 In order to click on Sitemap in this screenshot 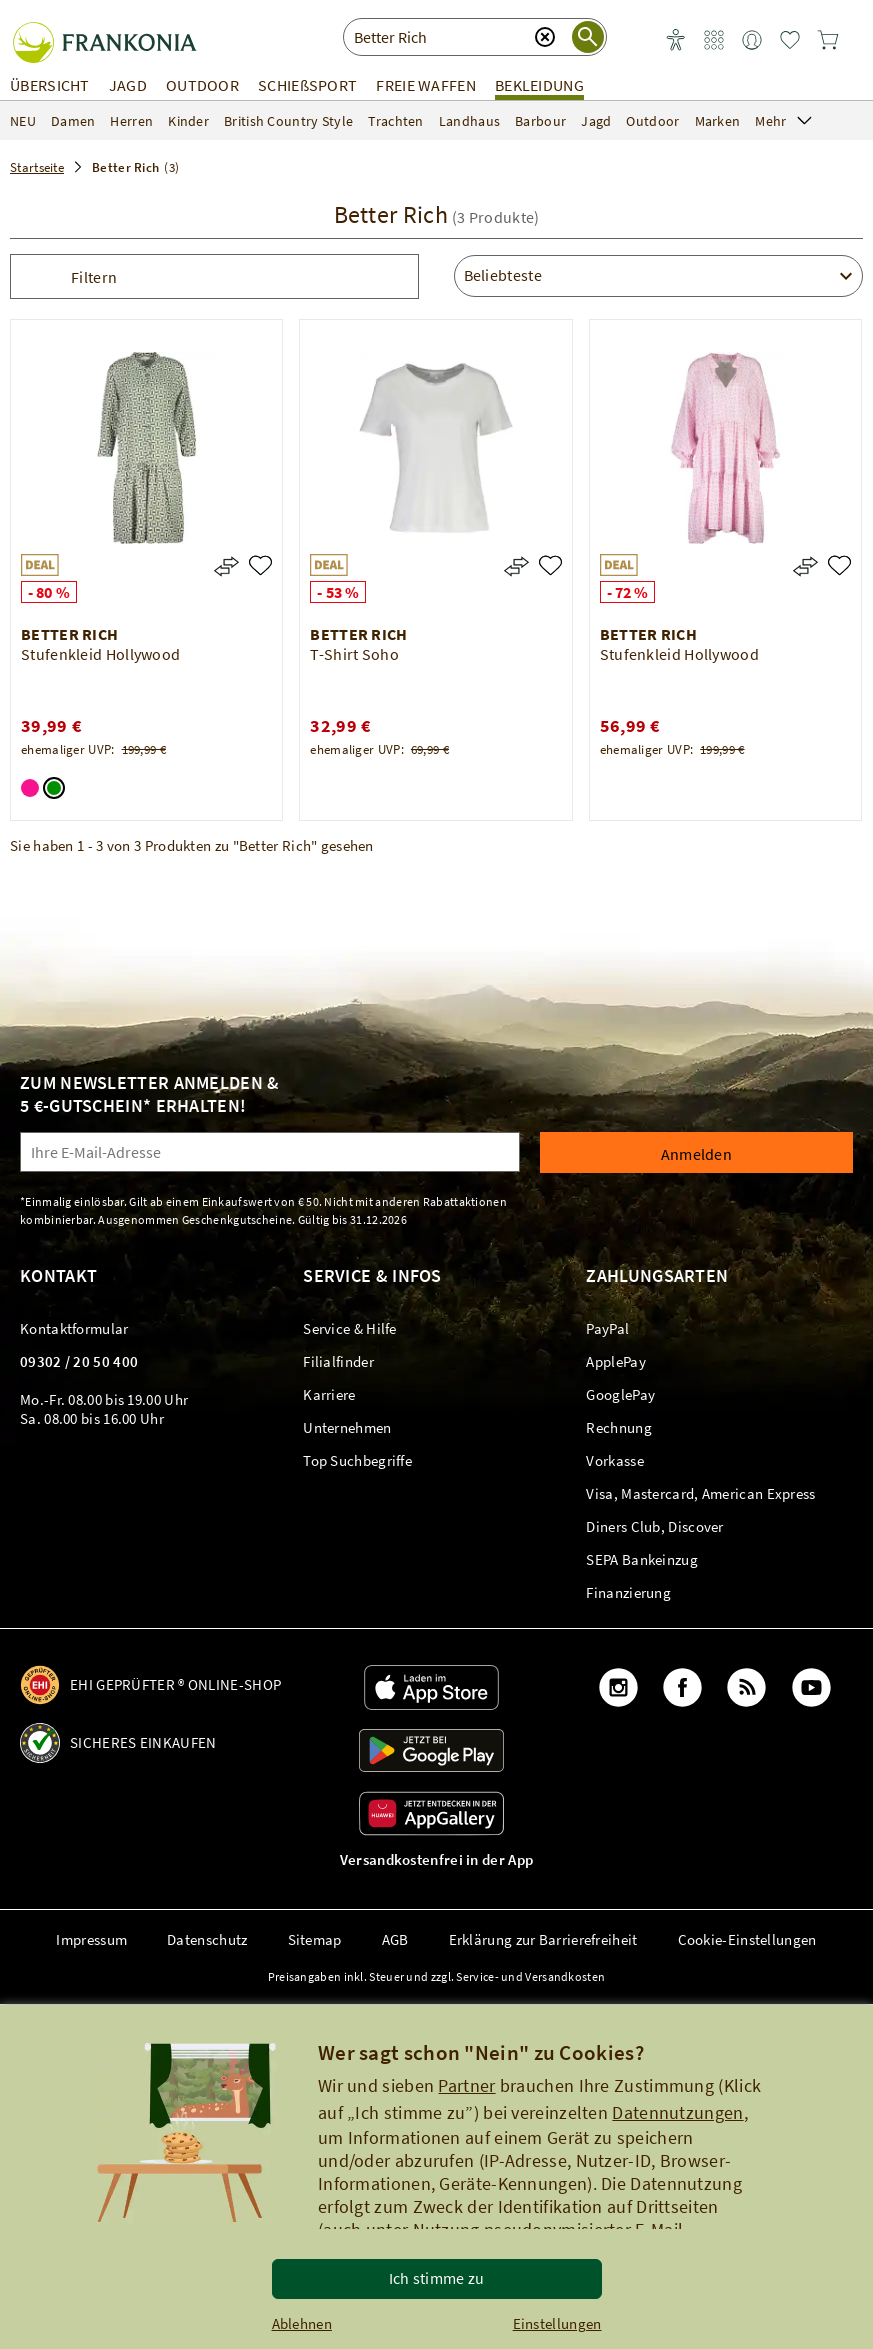, I will do `click(315, 1939)`.